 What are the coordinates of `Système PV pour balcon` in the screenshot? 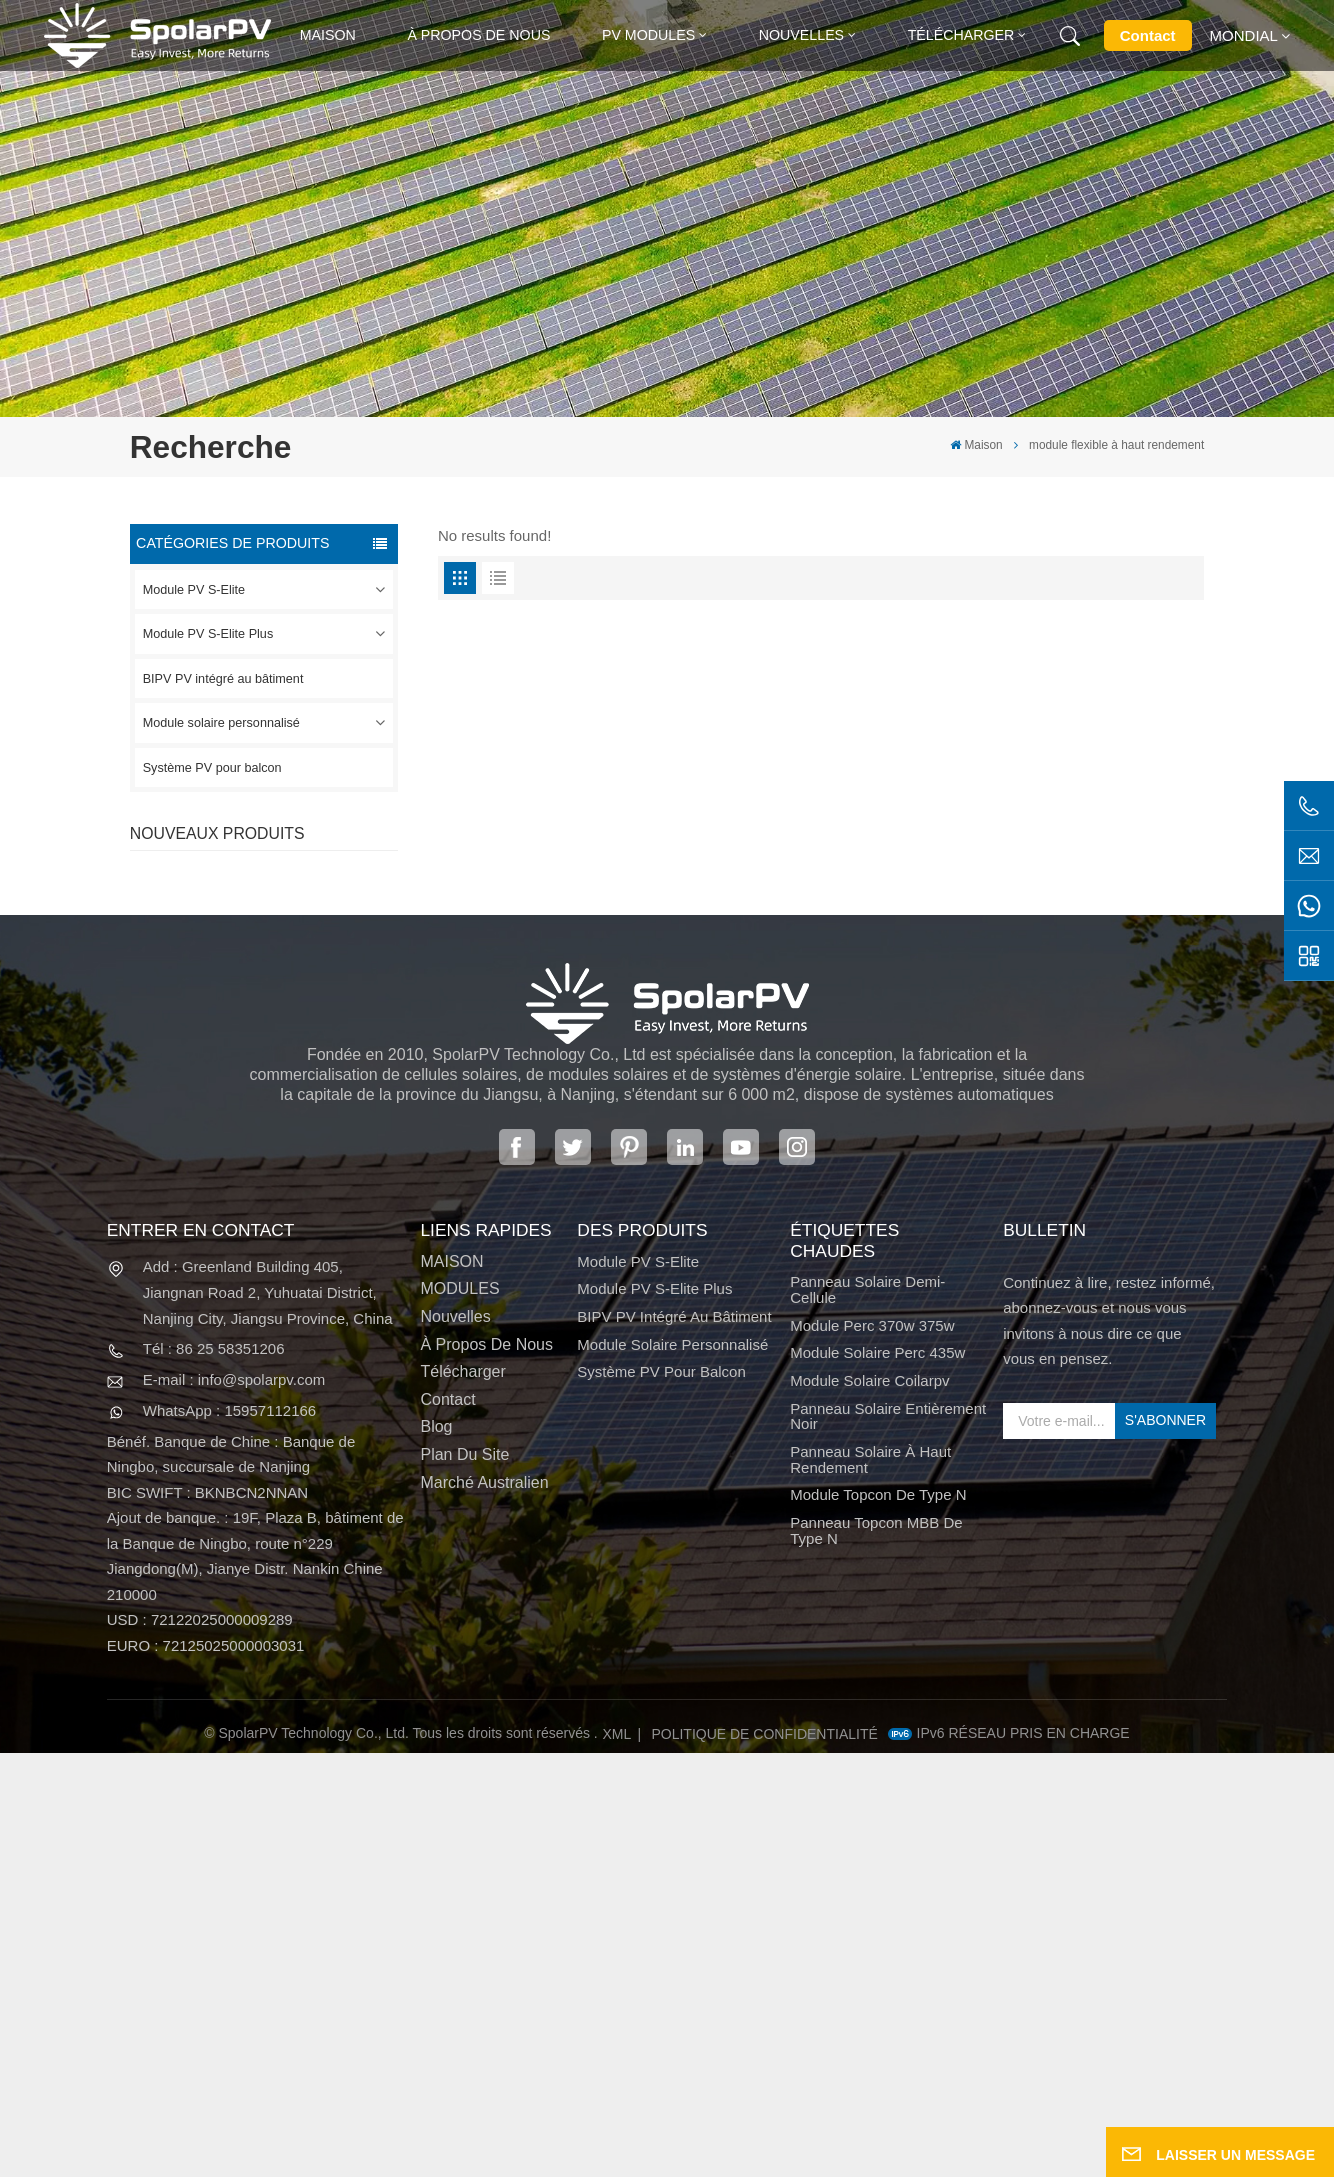 It's located at (212, 768).